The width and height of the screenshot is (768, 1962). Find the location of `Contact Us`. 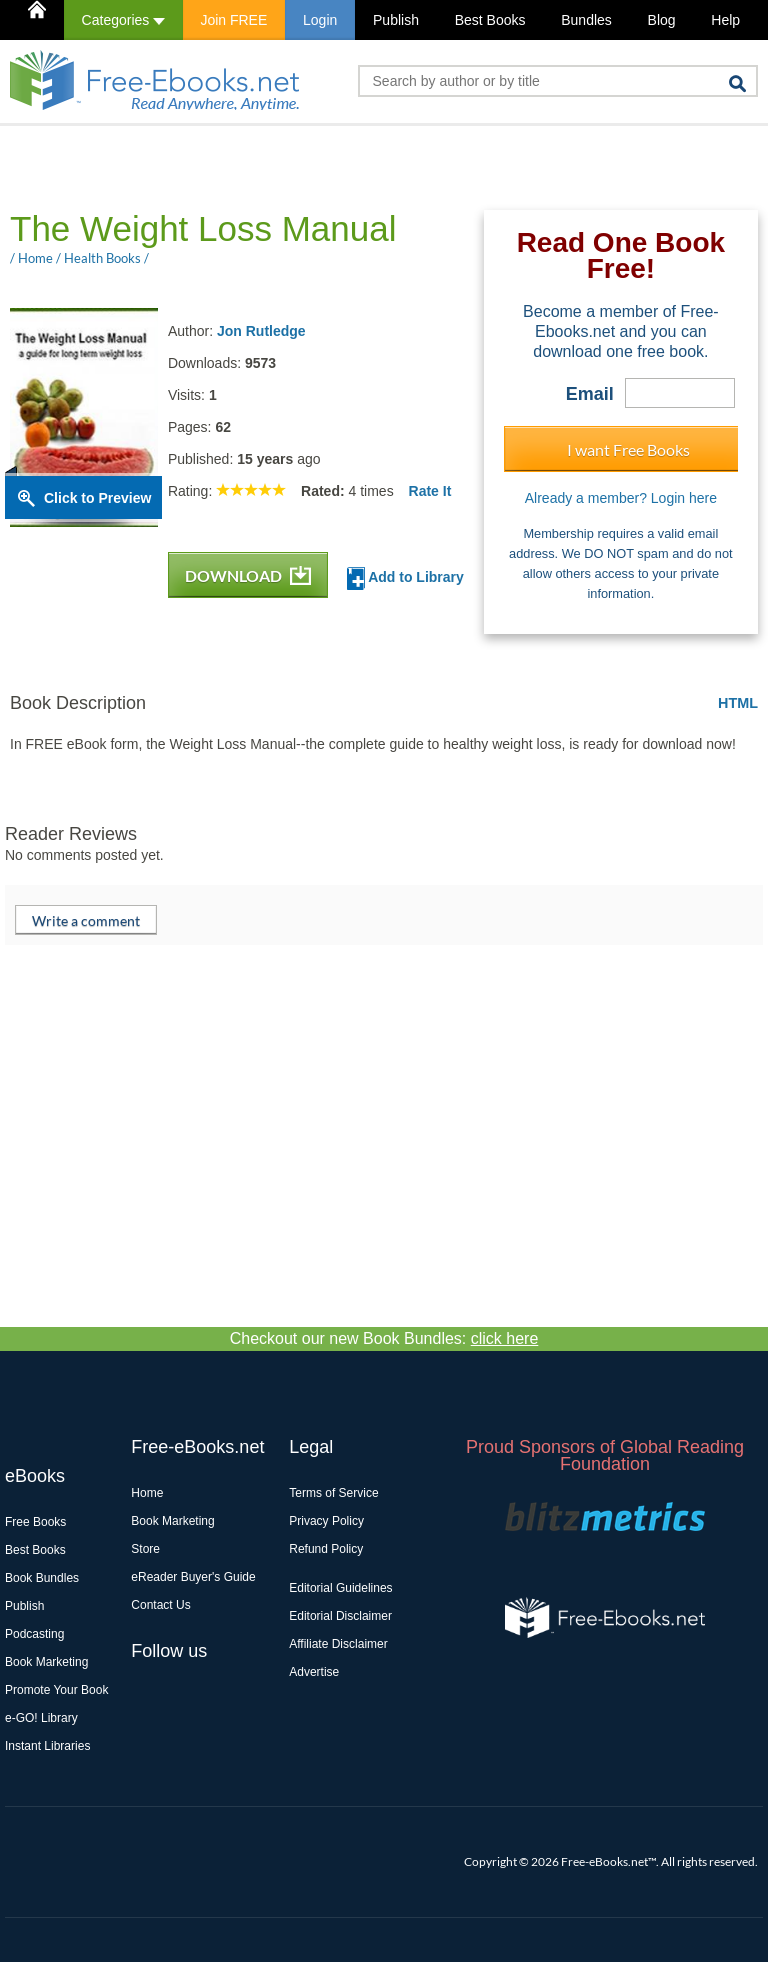

Contact Us is located at coordinates (160, 1605).